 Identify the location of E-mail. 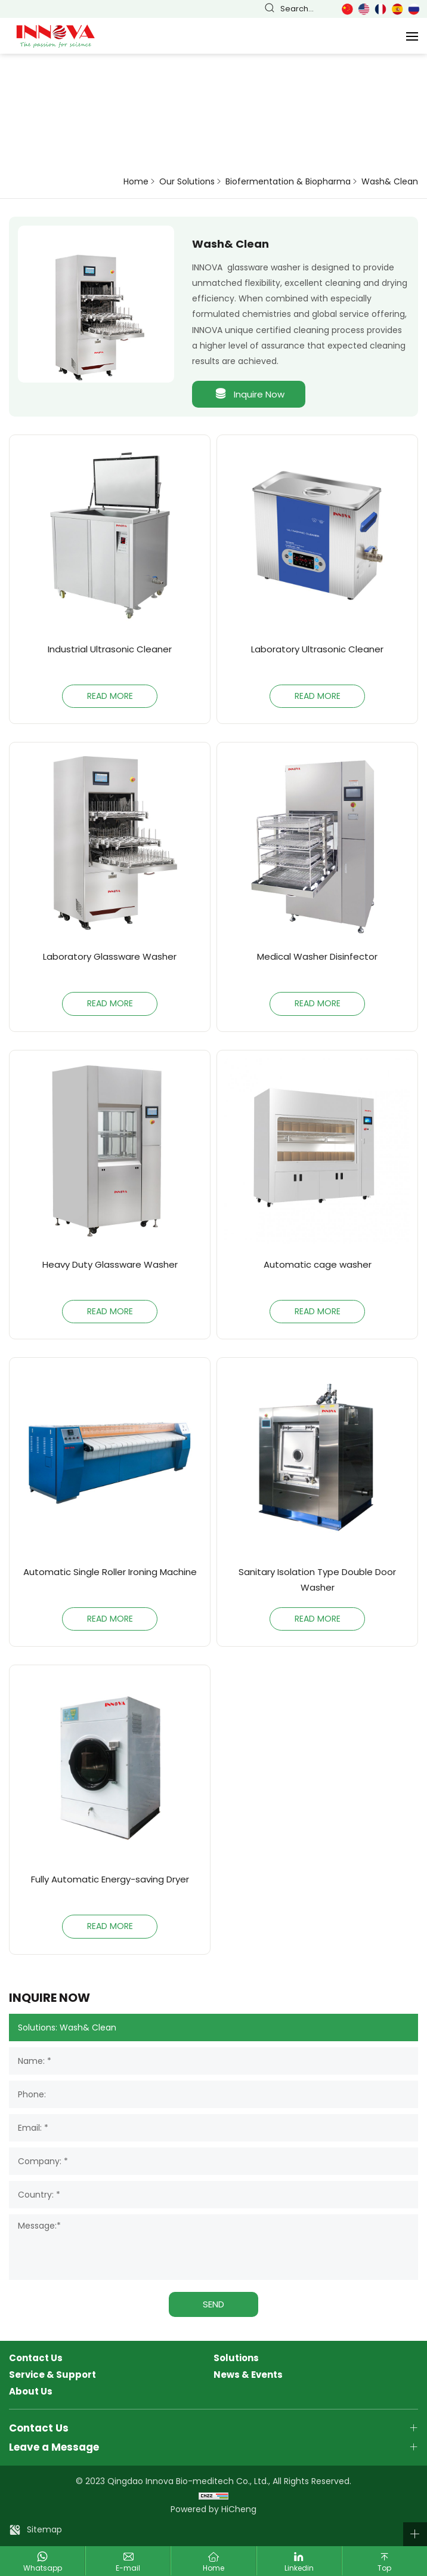
(128, 2568).